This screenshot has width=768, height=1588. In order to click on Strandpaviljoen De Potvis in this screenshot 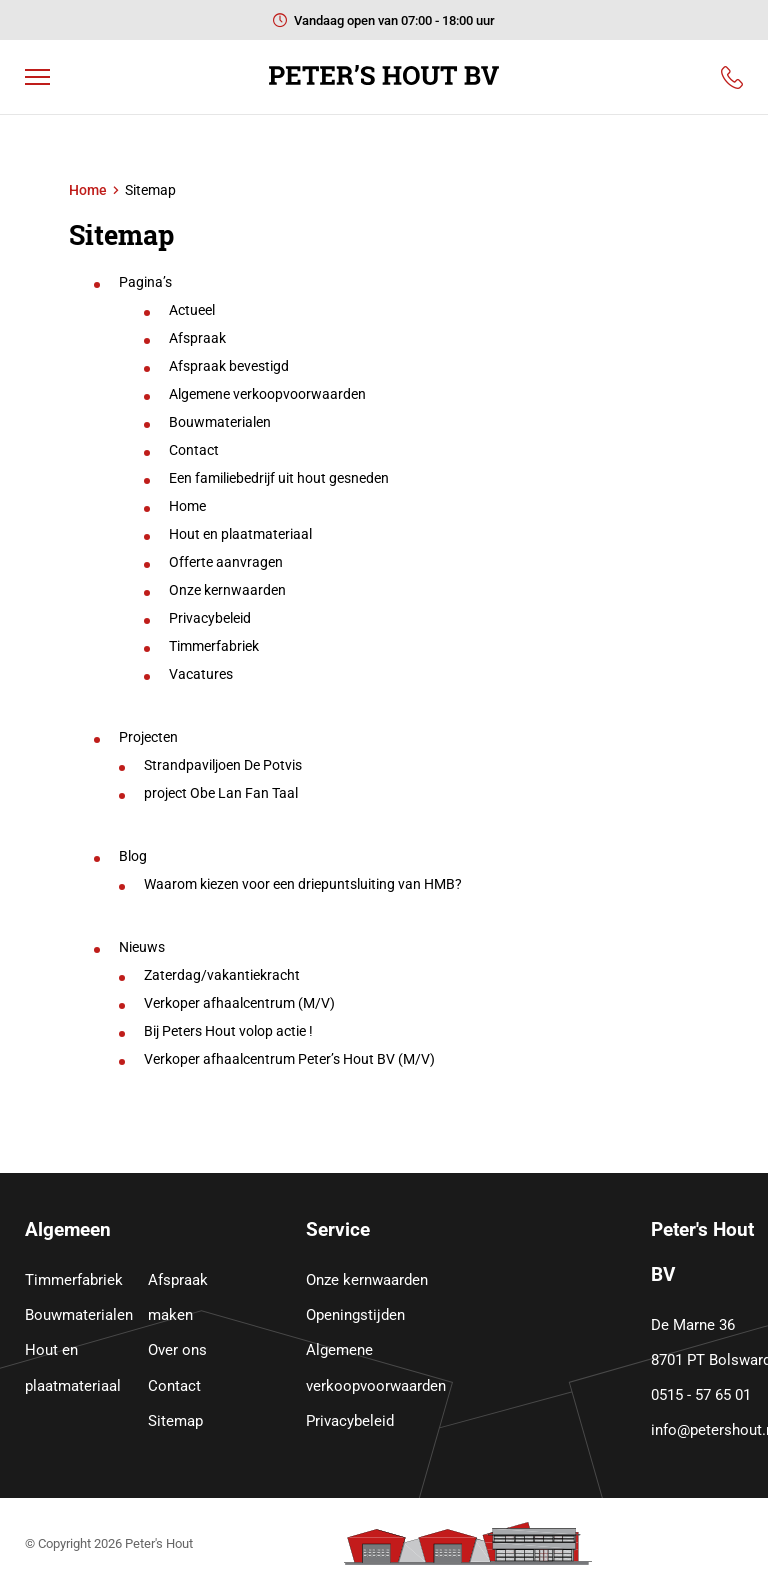, I will do `click(223, 765)`.